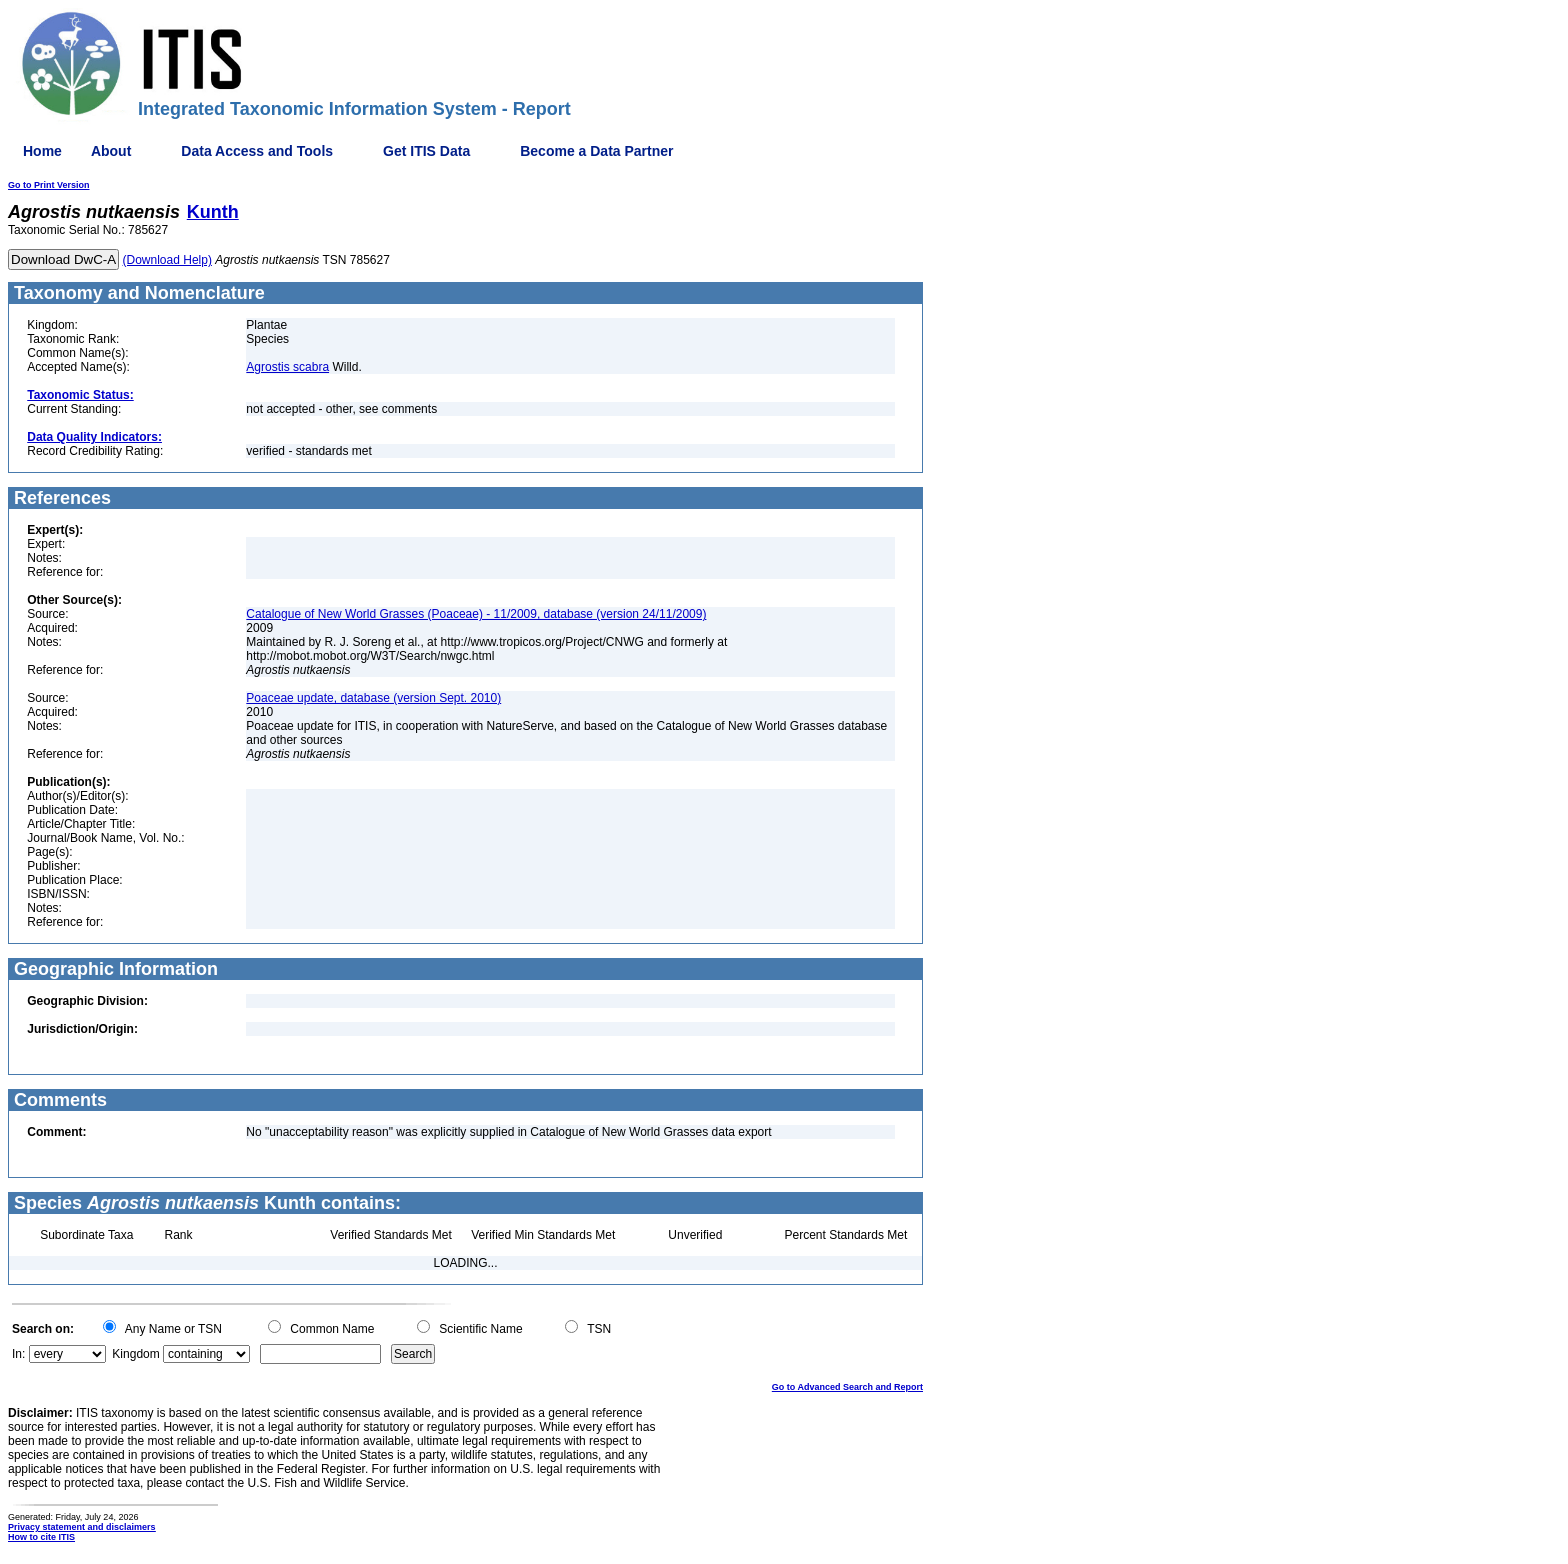 The width and height of the screenshot is (1568, 1564). What do you see at coordinates (596, 151) in the screenshot?
I see `Become a Data Partner` at bounding box center [596, 151].